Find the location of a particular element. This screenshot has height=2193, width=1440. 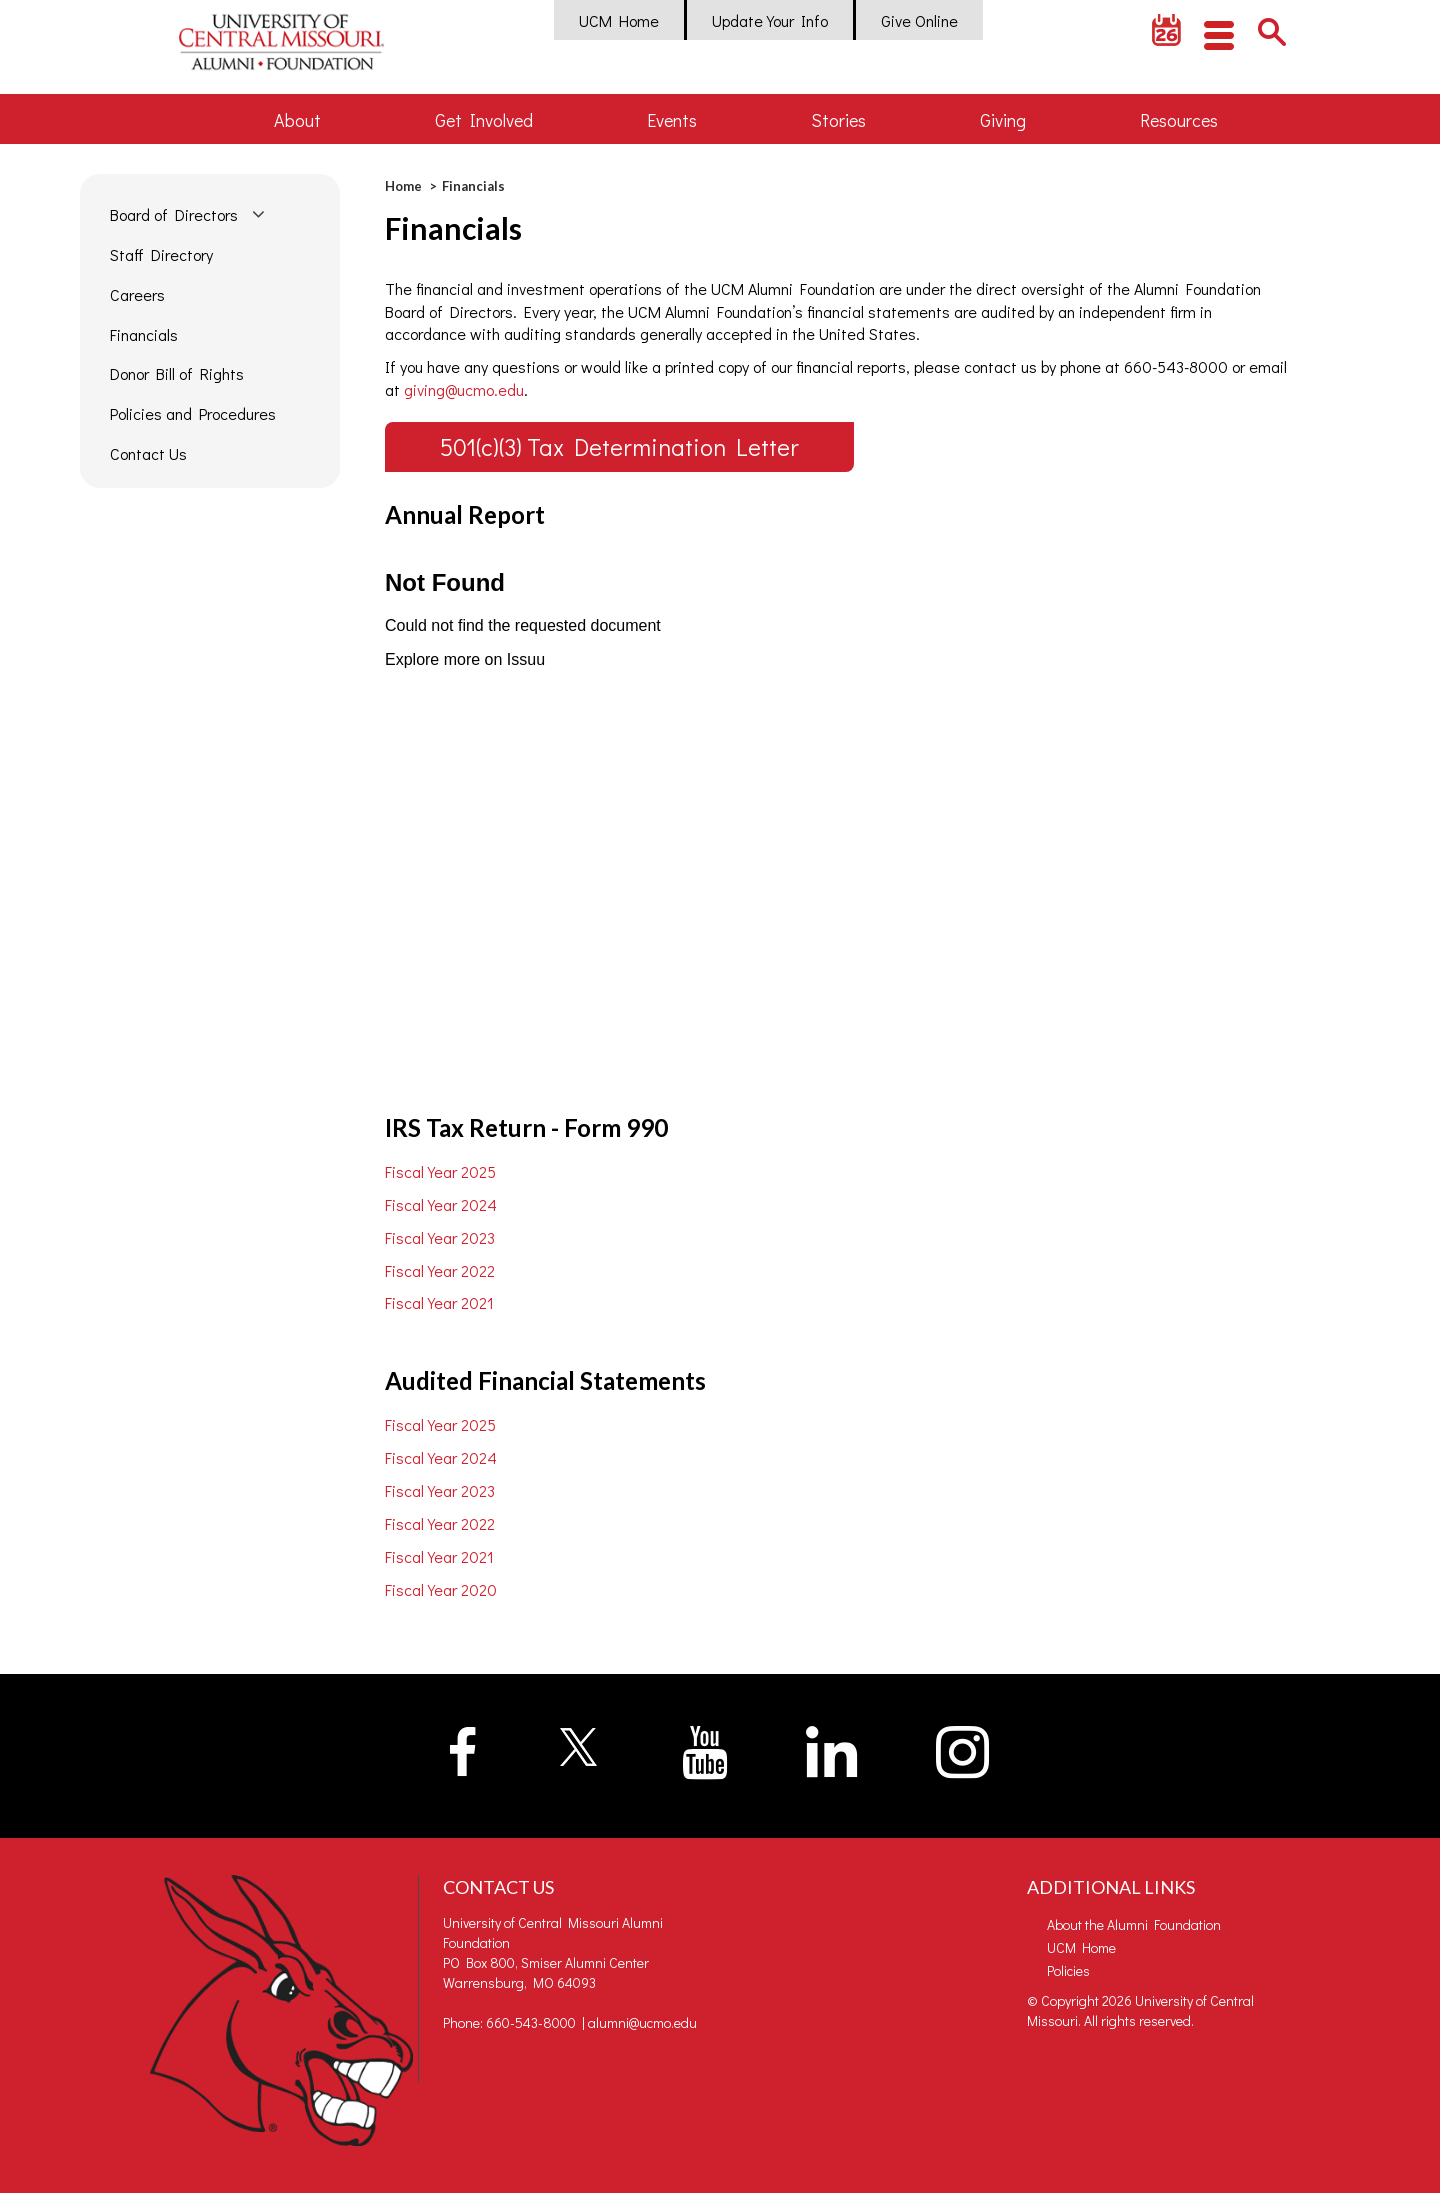

Fiscal Year 2024 is located at coordinates (441, 1204).